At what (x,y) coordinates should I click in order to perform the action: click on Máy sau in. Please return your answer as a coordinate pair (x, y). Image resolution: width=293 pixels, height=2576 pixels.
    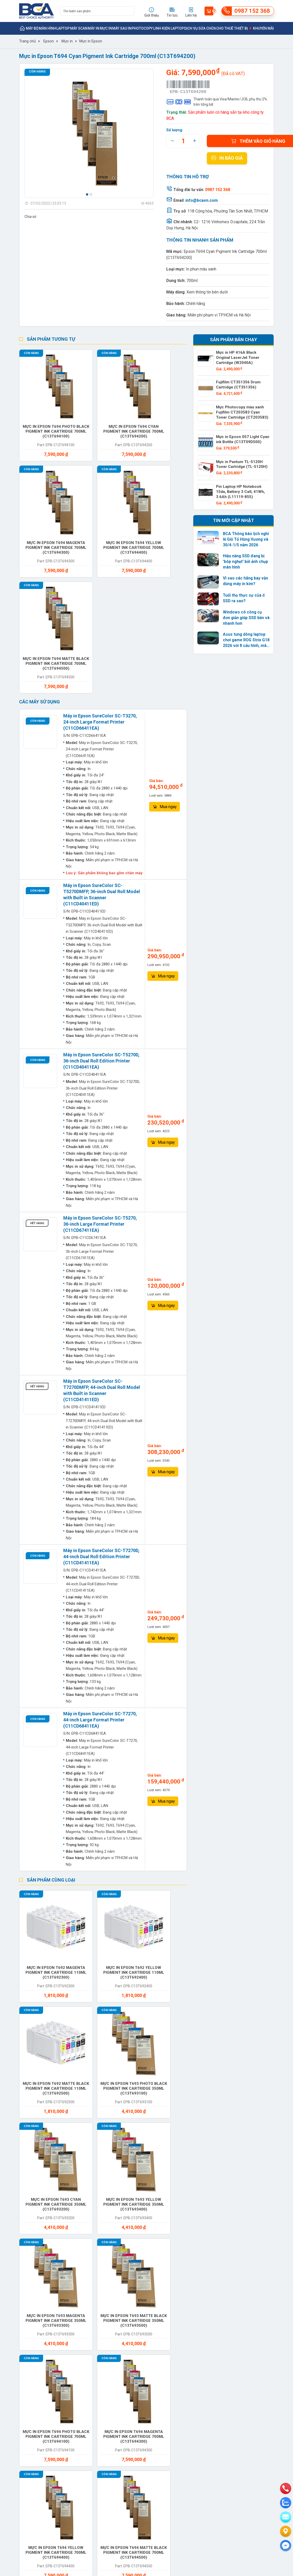
    Looking at the image, I should click on (121, 28).